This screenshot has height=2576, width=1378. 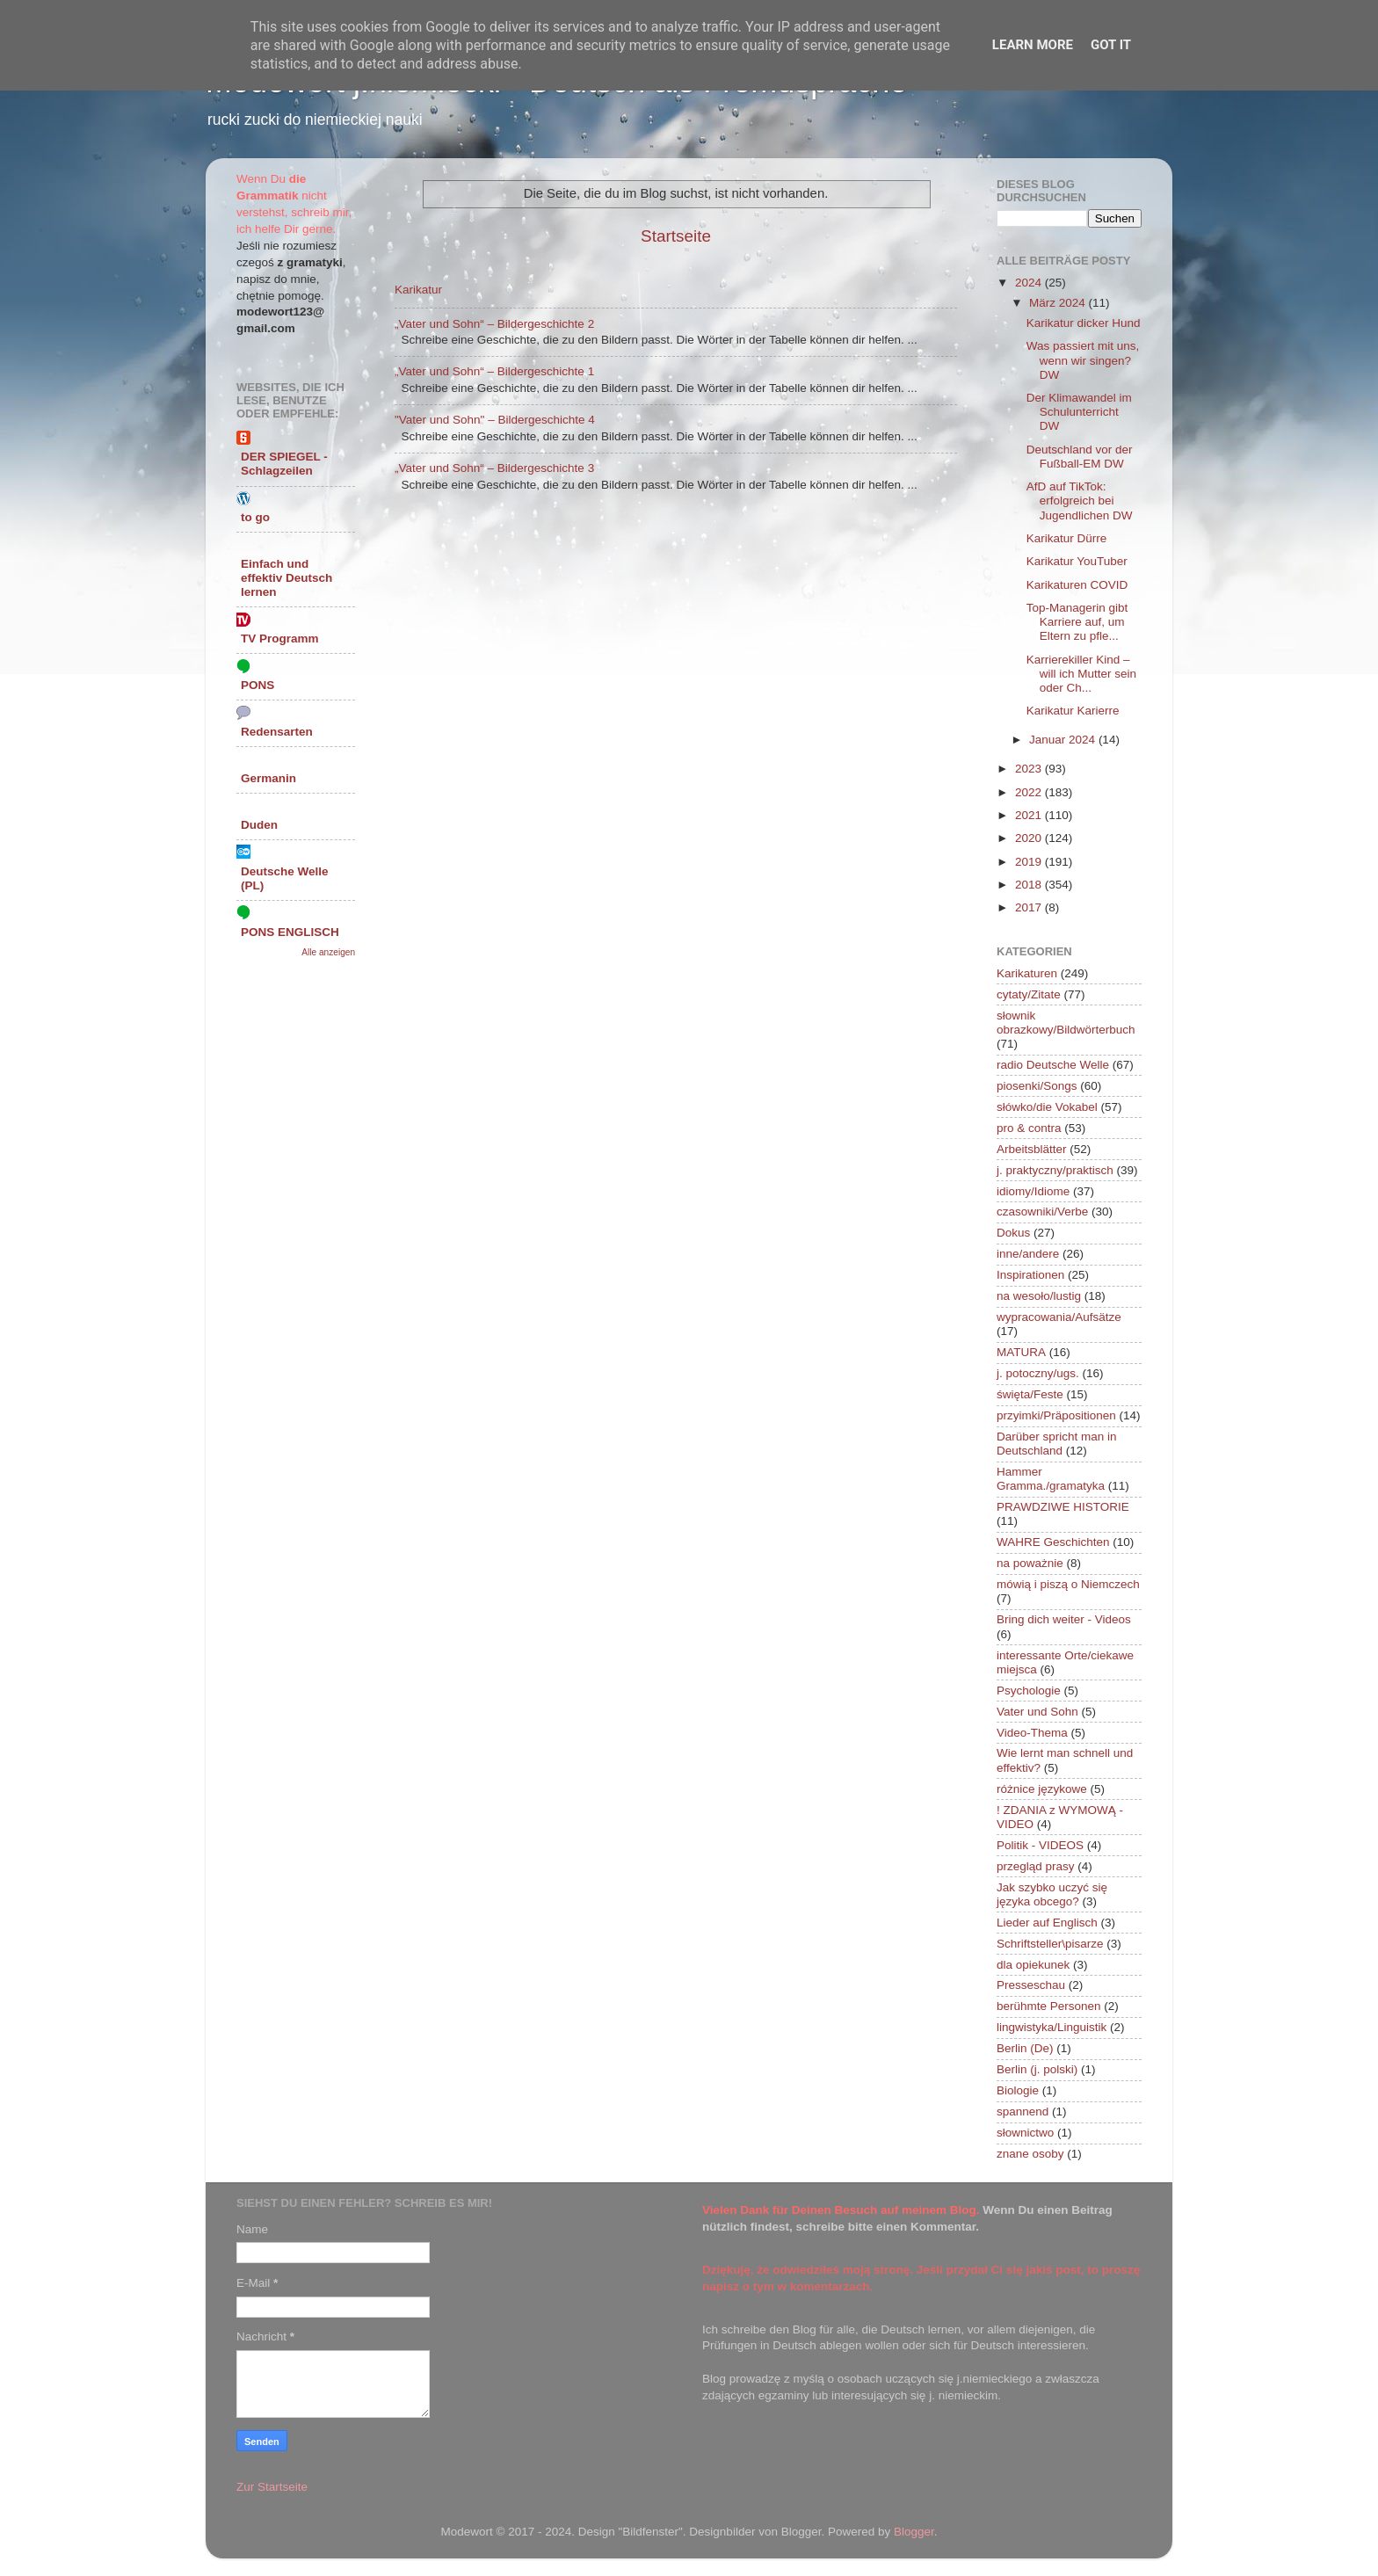 I want to click on pro & contra, so click(x=1029, y=1128).